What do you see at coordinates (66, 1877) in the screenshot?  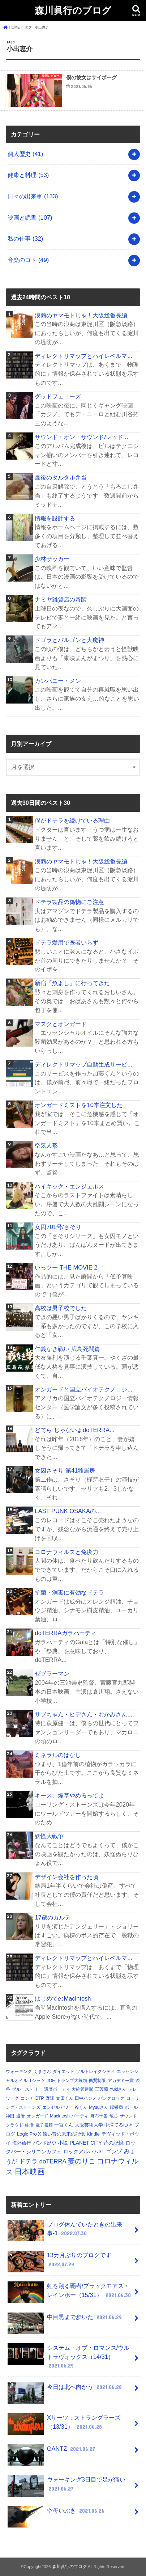 I see `デザイン会社を作った頃` at bounding box center [66, 1877].